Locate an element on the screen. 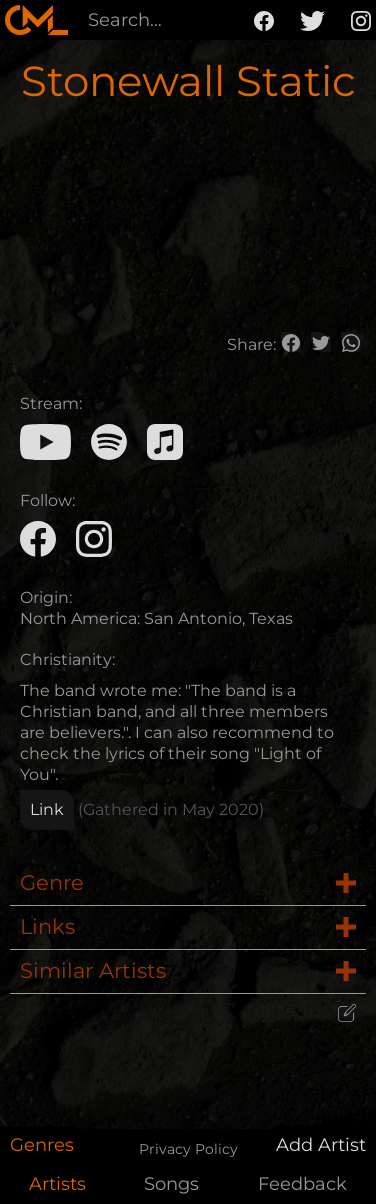 This screenshot has height=1204, width=376. Songs is located at coordinates (171, 1184).